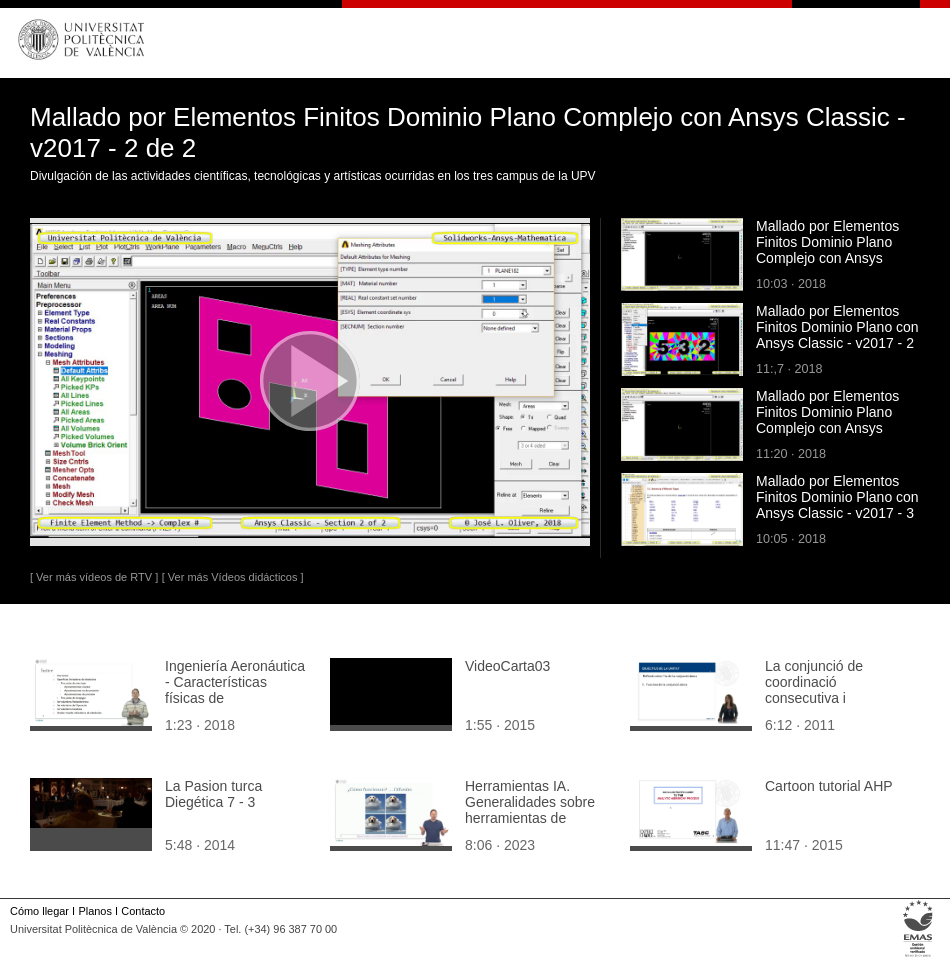 The height and width of the screenshot is (975, 950). What do you see at coordinates (507, 666) in the screenshot?
I see `VideoCarta03` at bounding box center [507, 666].